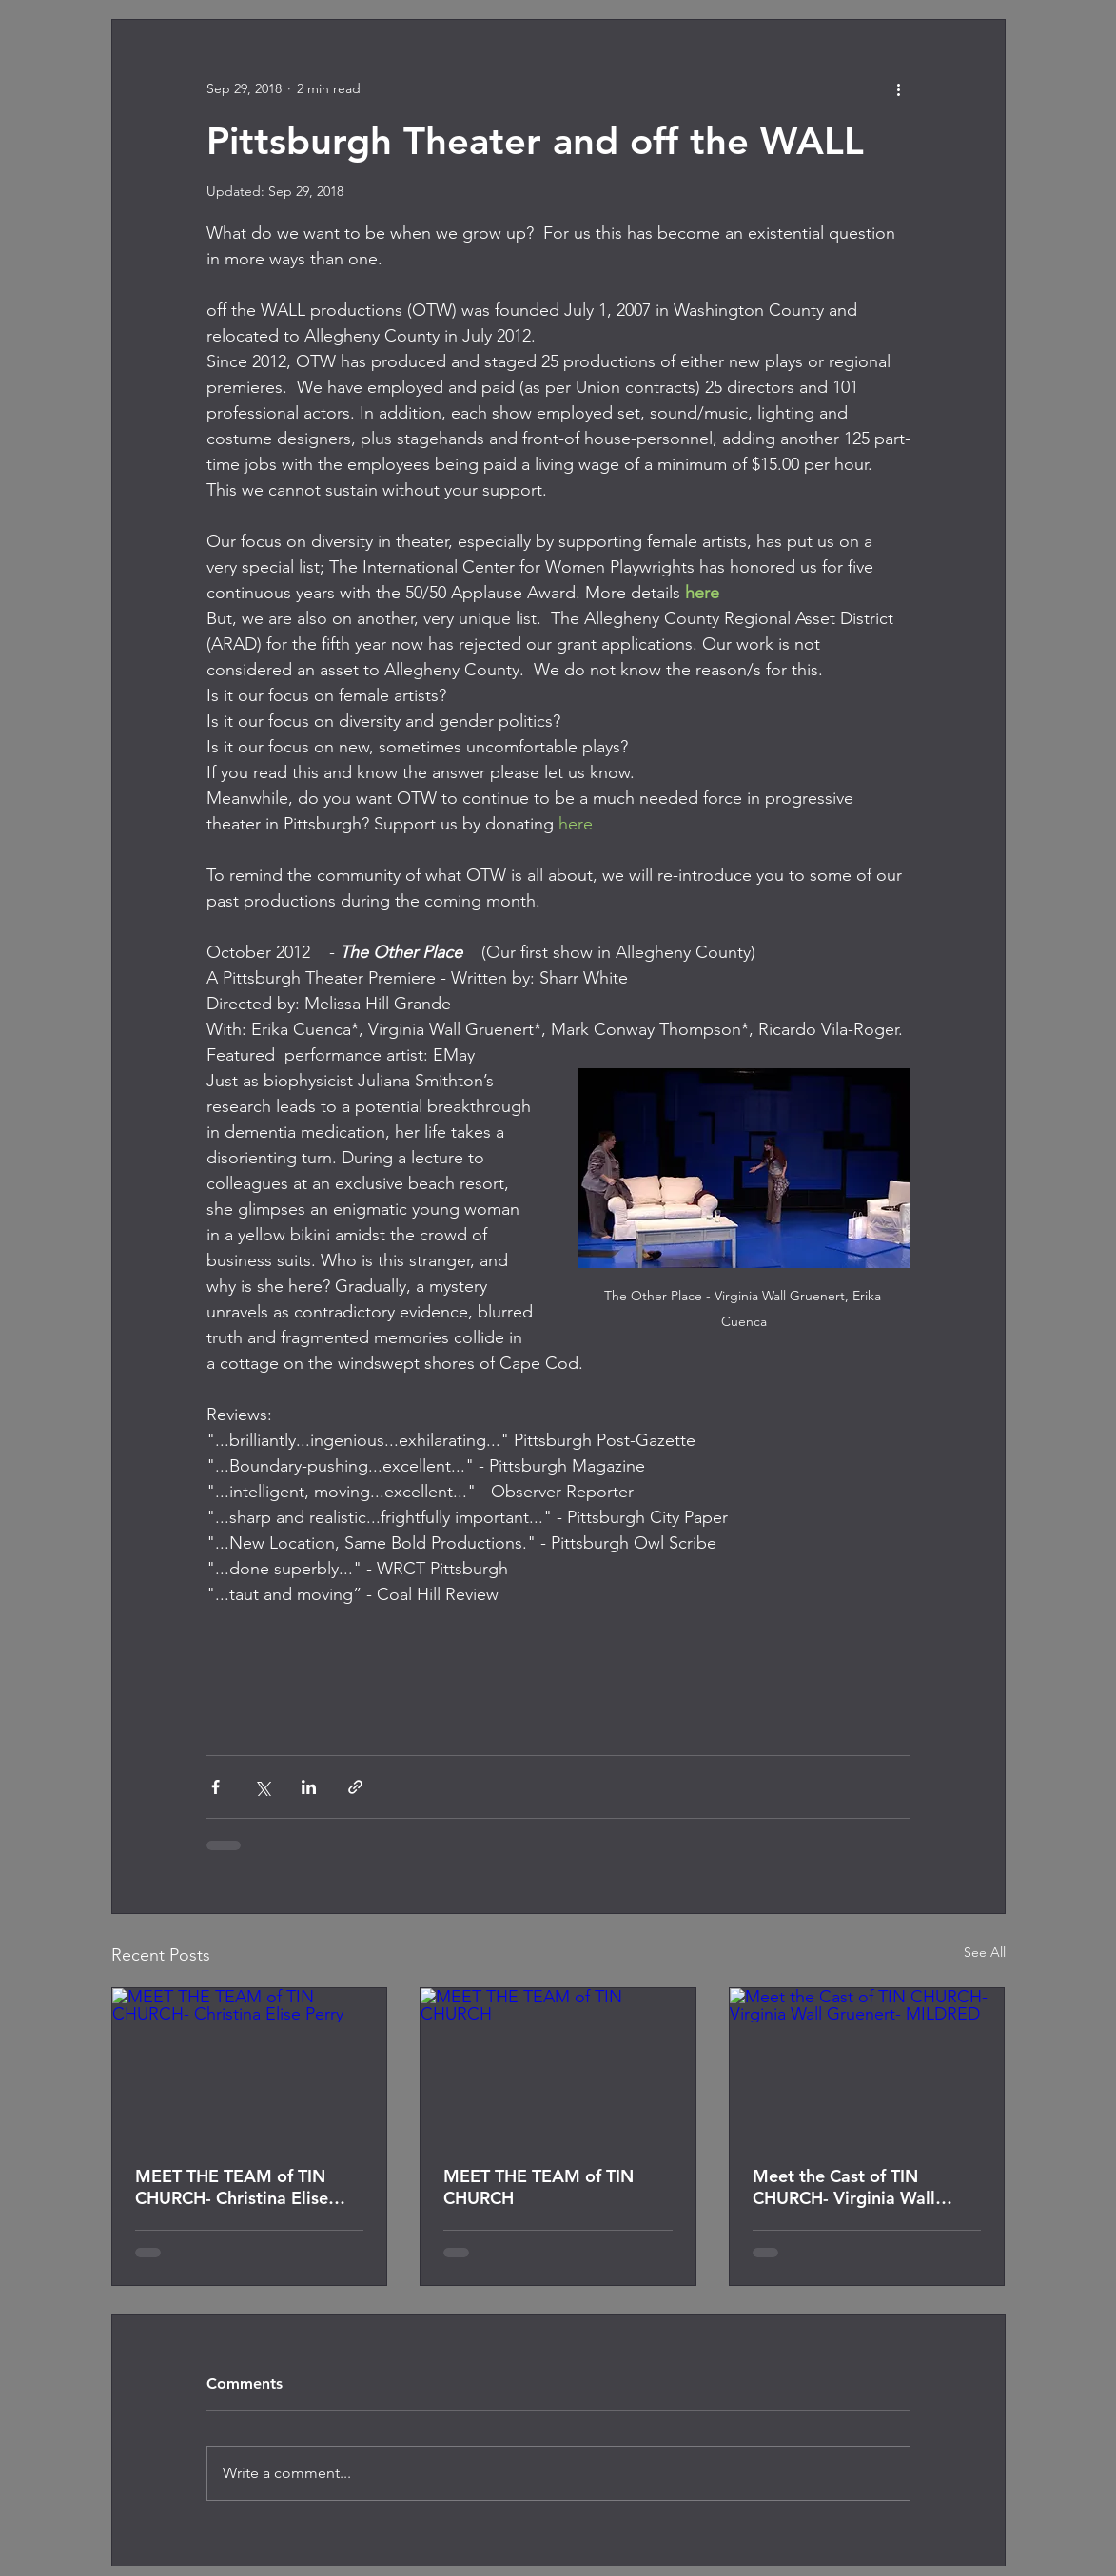 Image resolution: width=1116 pixels, height=2576 pixels. Describe the element at coordinates (985, 1952) in the screenshot. I see `See All` at that location.